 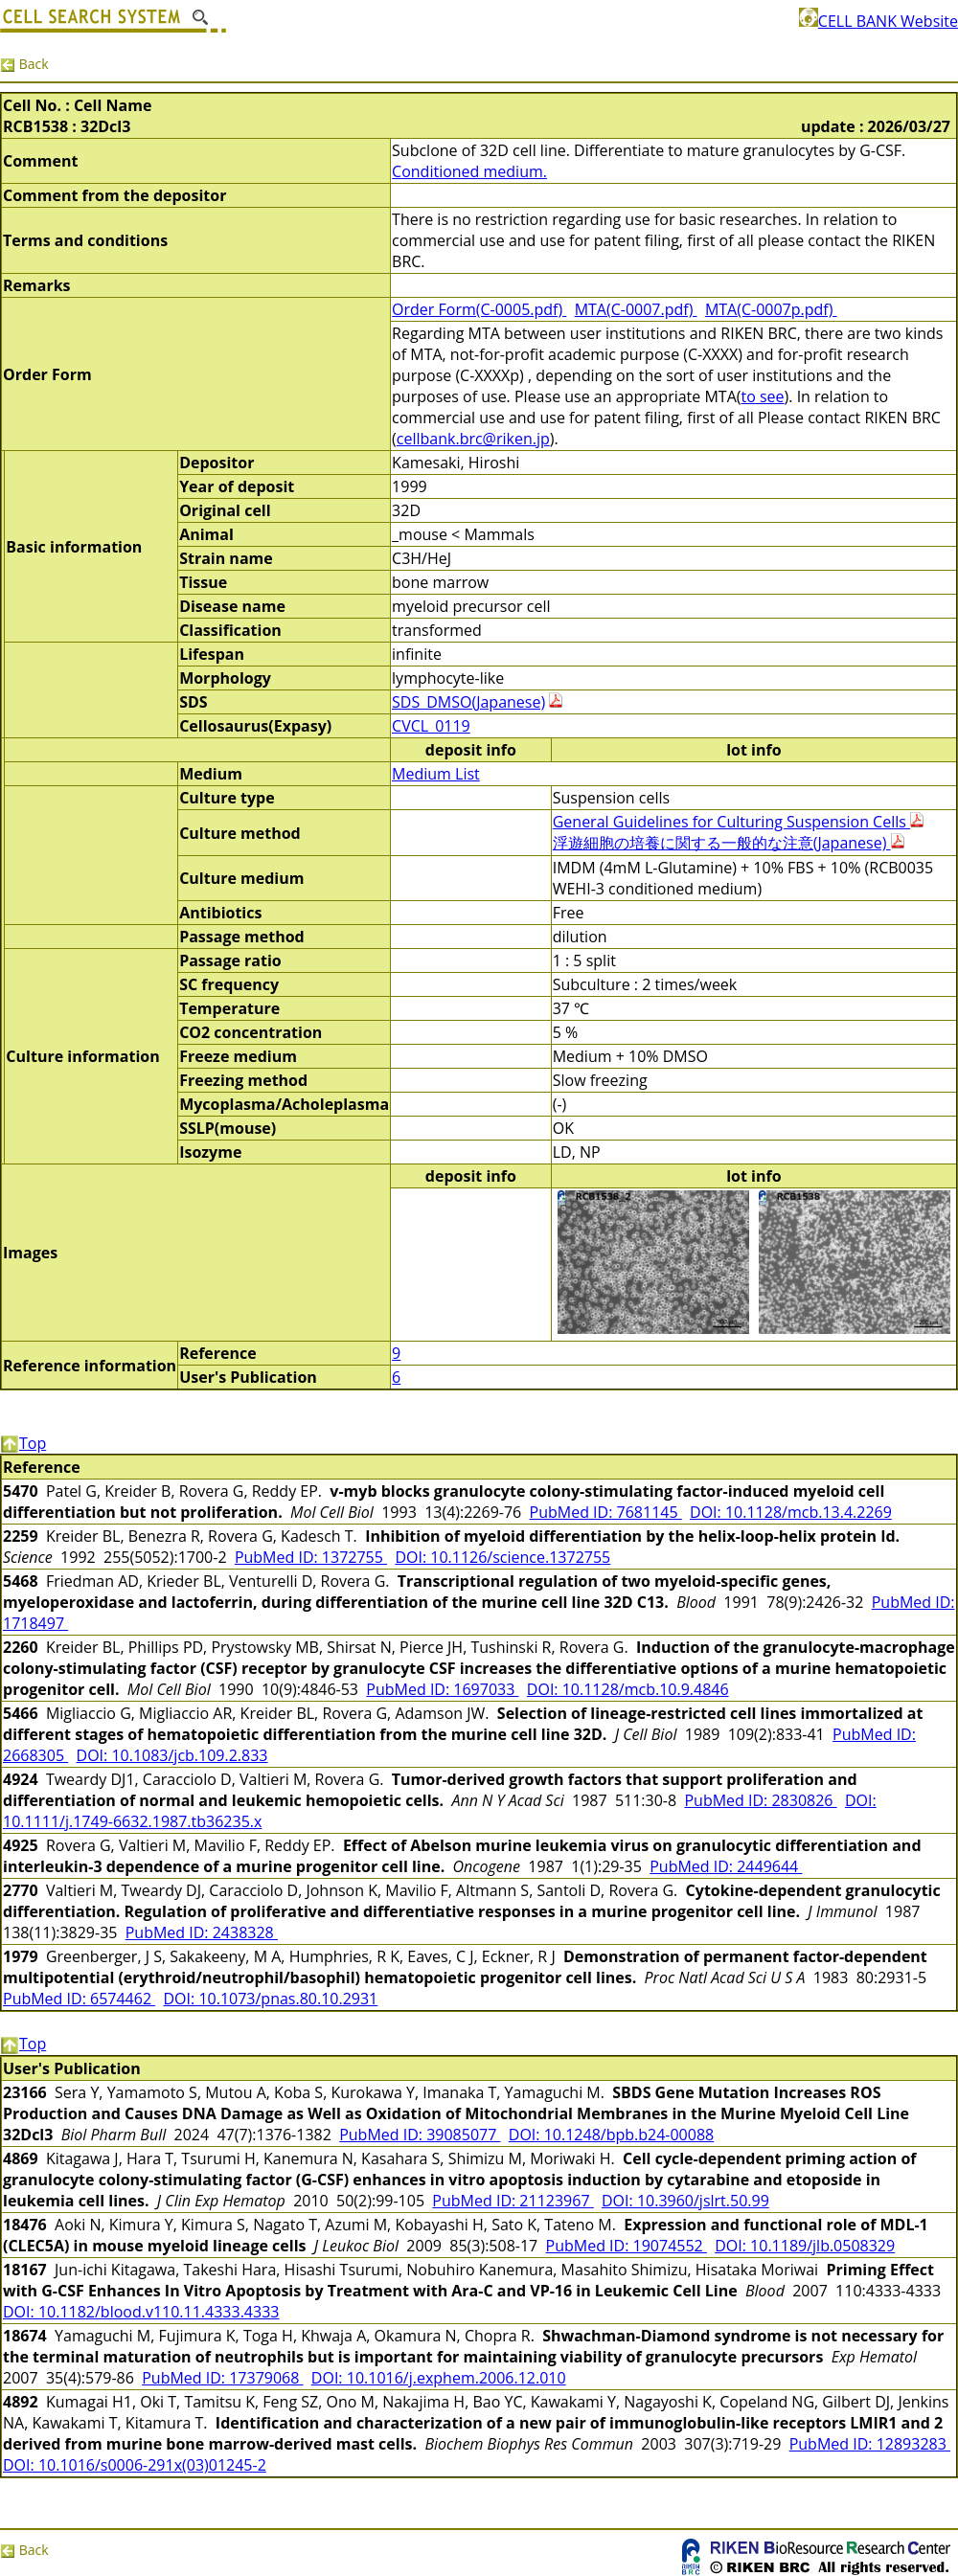 What do you see at coordinates (760, 1800) in the screenshot?
I see `PubMed ID: 2830826` at bounding box center [760, 1800].